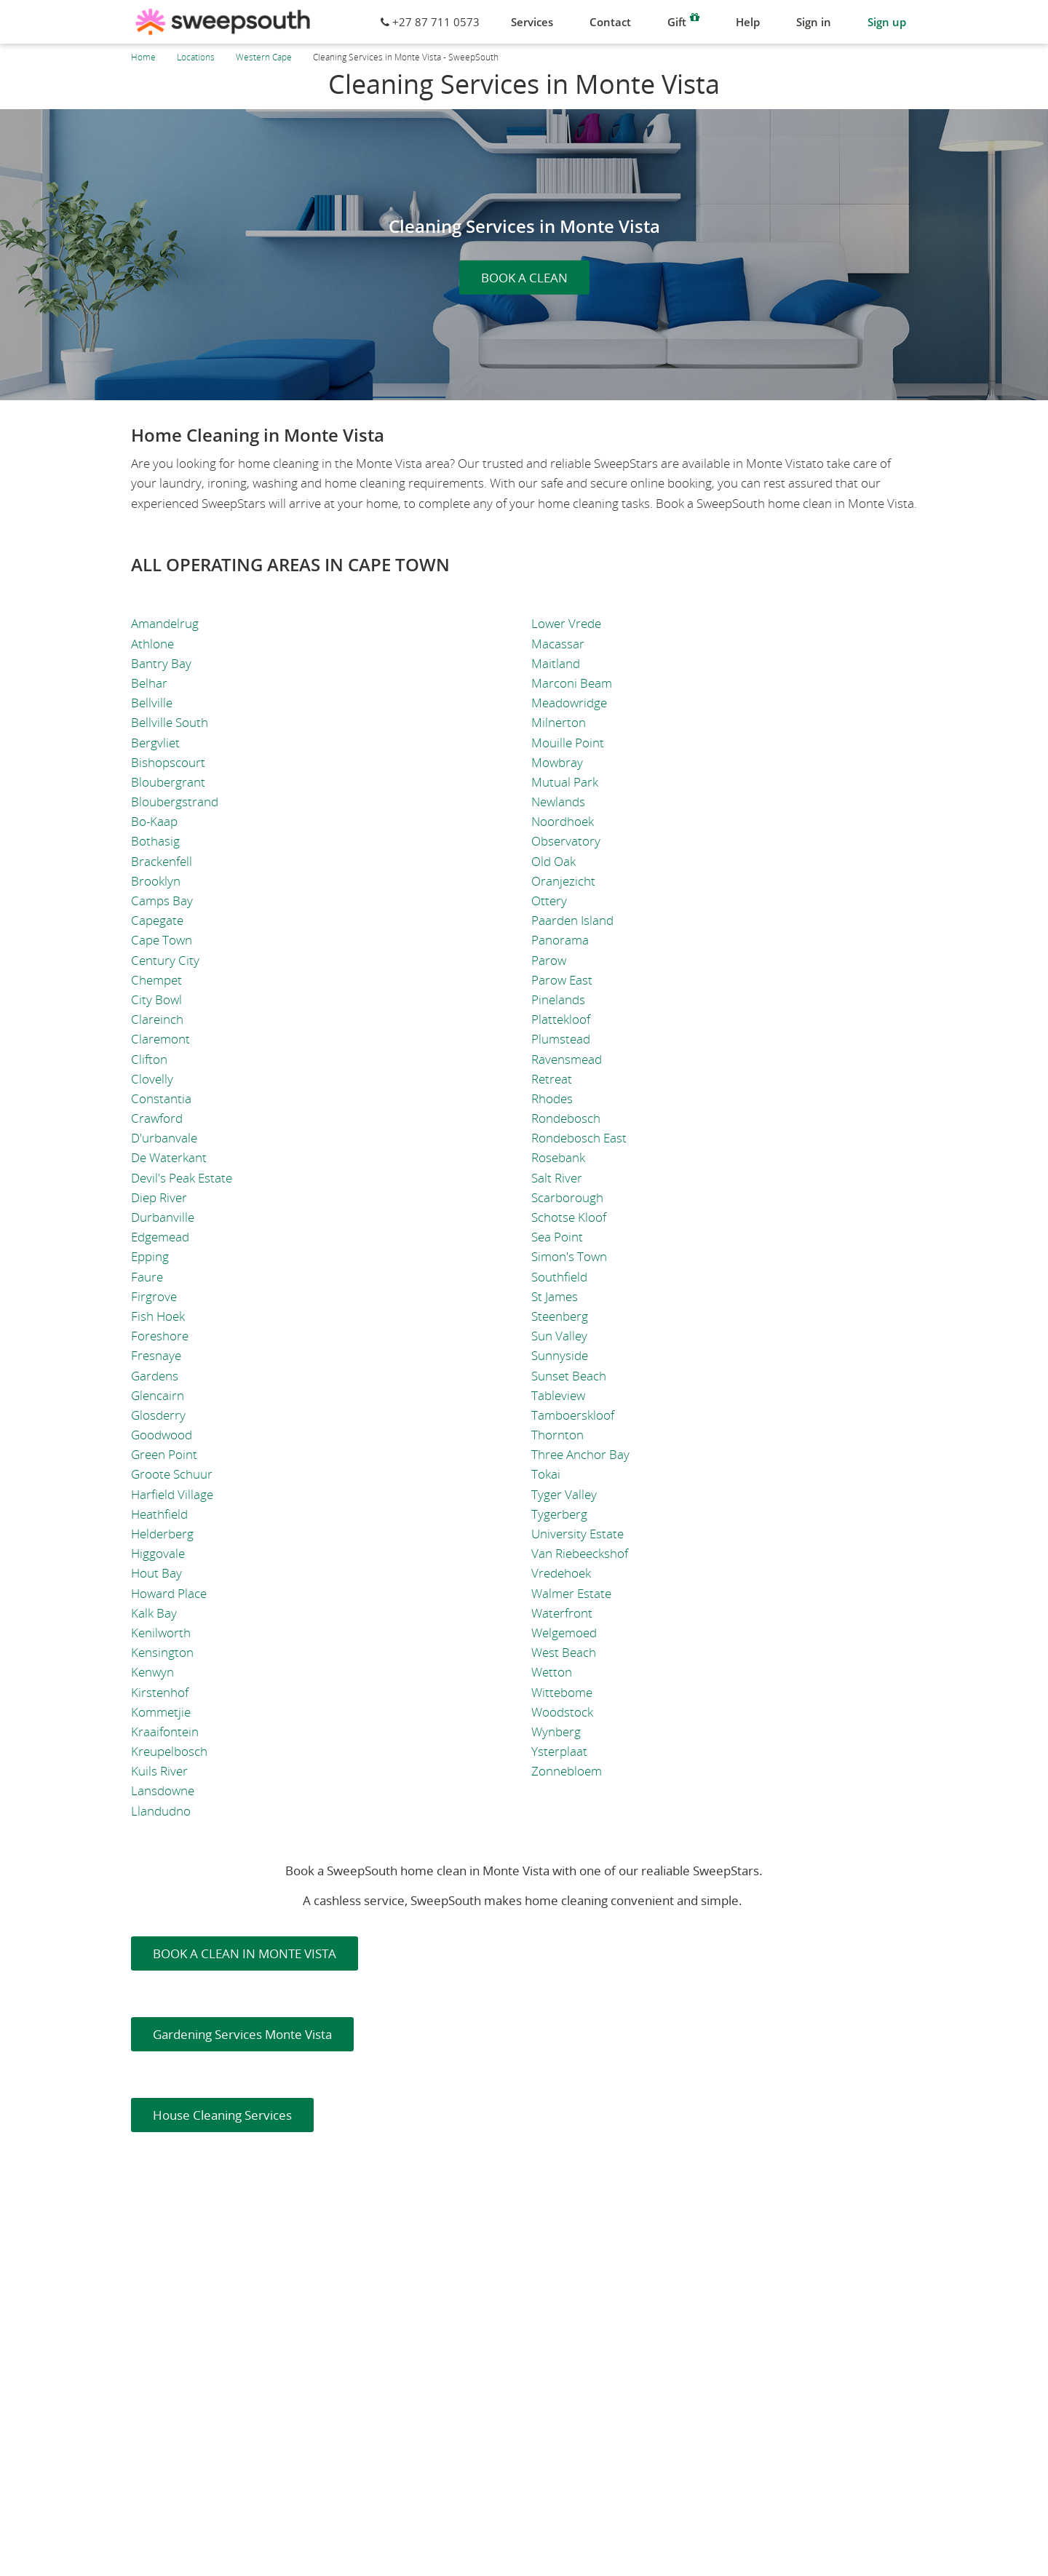  Describe the element at coordinates (158, 1316) in the screenshot. I see `Fish Hoek` at that location.